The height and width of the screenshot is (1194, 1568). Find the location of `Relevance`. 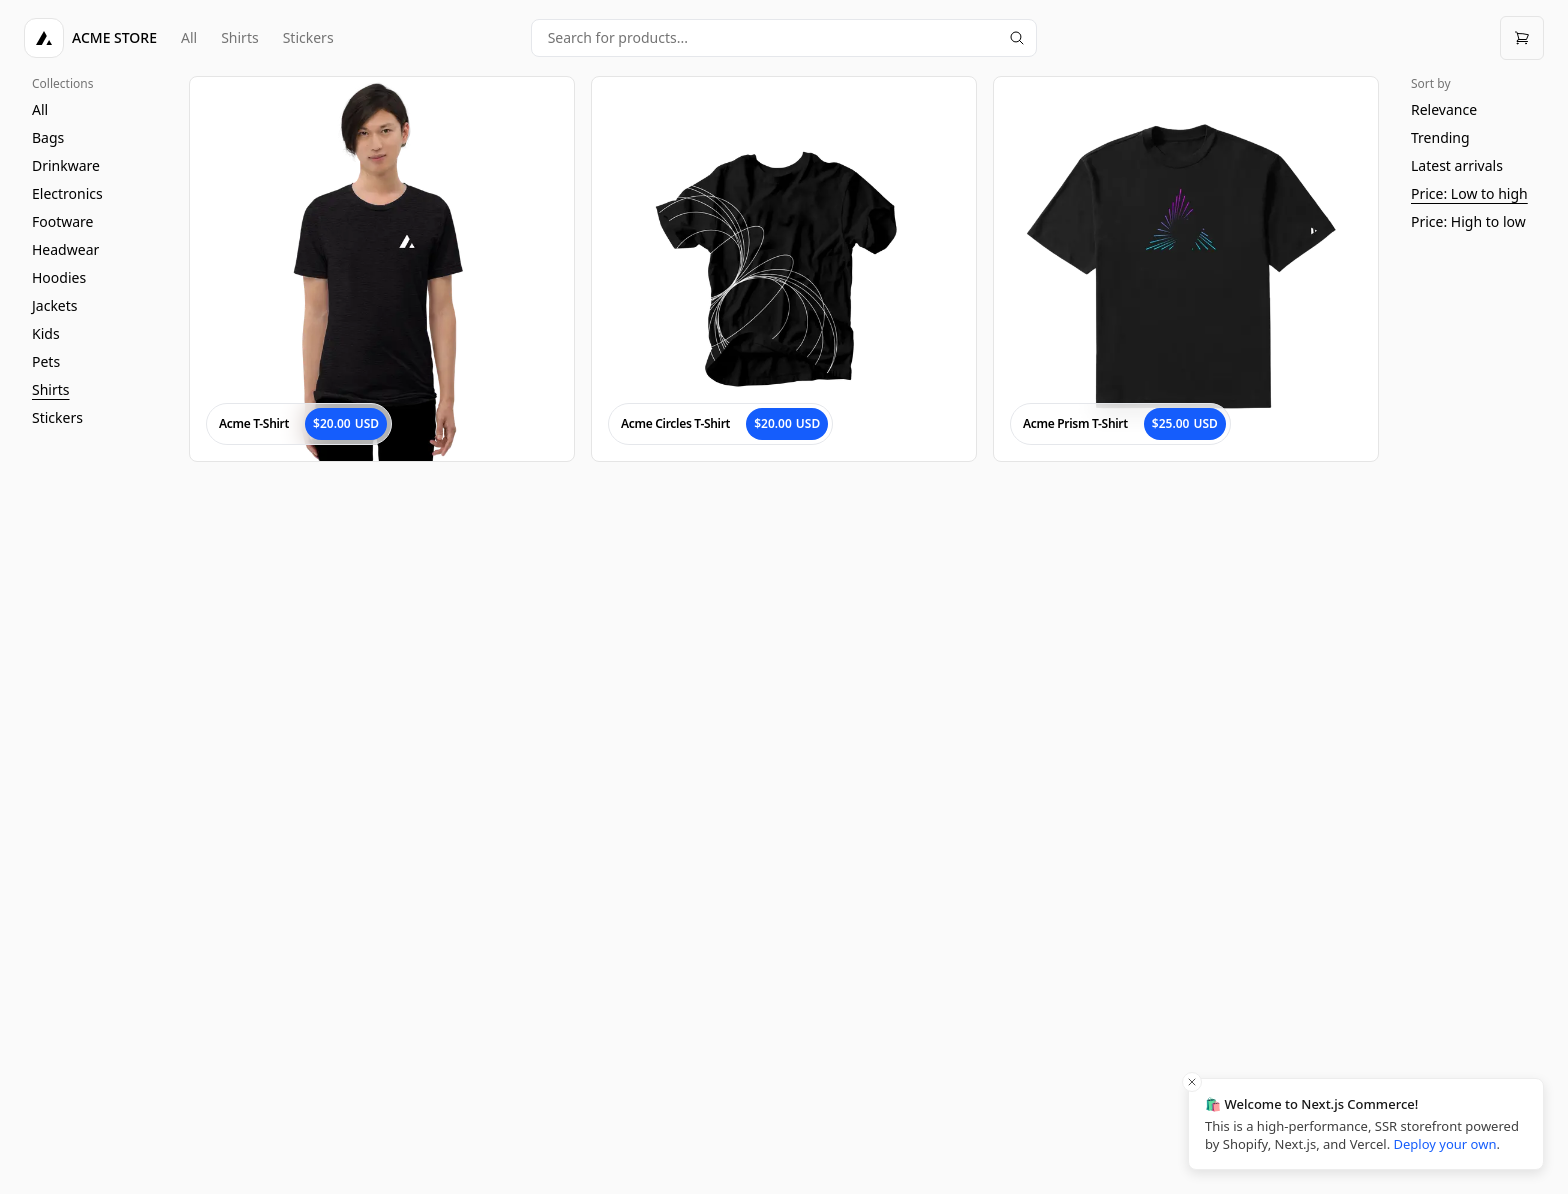

Relevance is located at coordinates (1444, 109).